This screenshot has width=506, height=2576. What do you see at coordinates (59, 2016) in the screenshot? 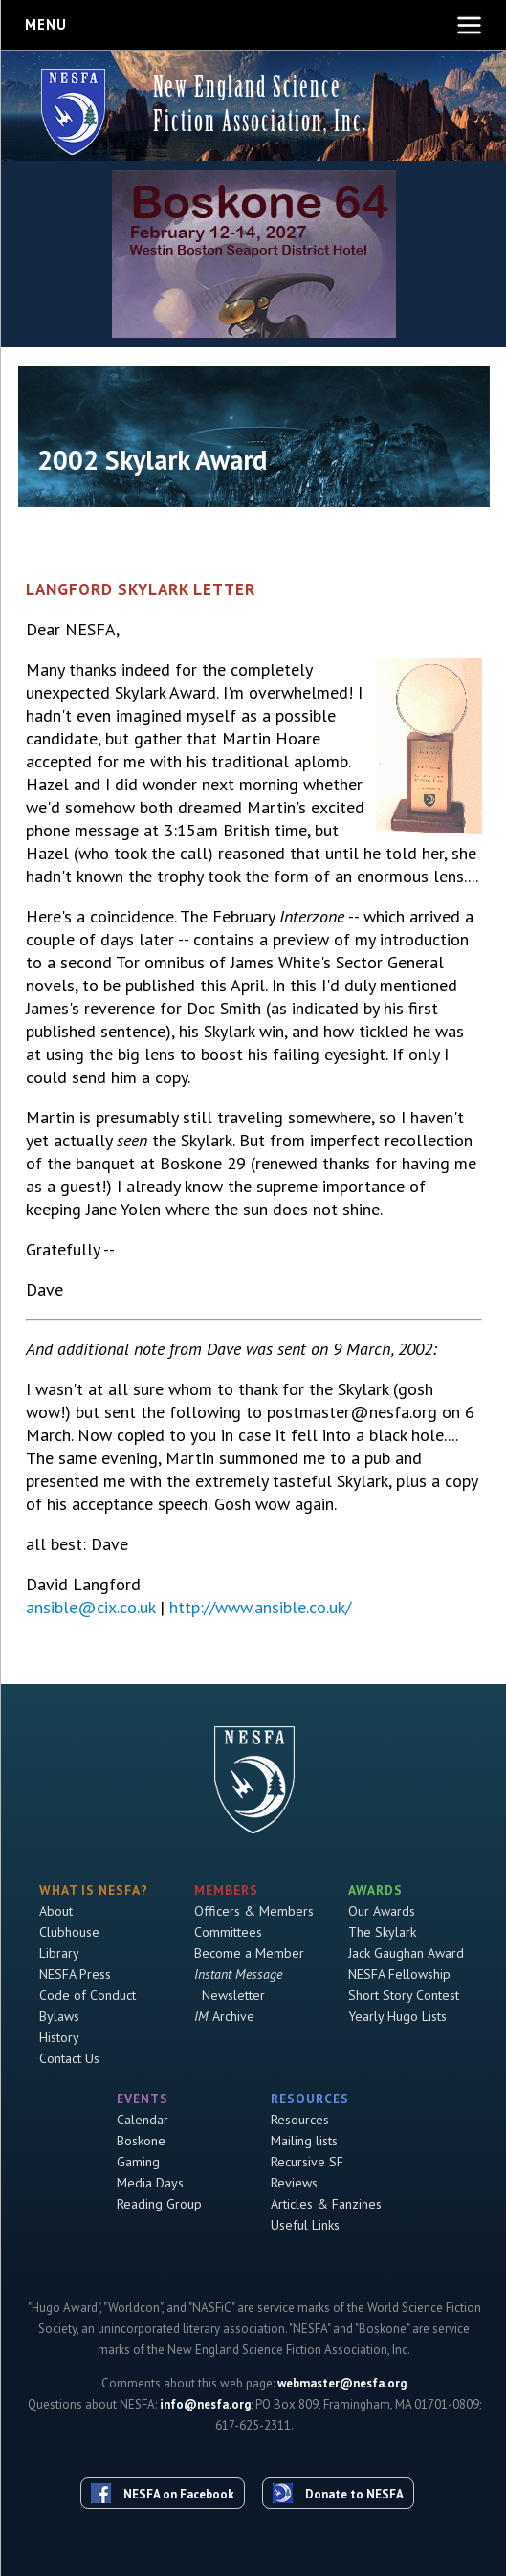
I see `Bylaws` at bounding box center [59, 2016].